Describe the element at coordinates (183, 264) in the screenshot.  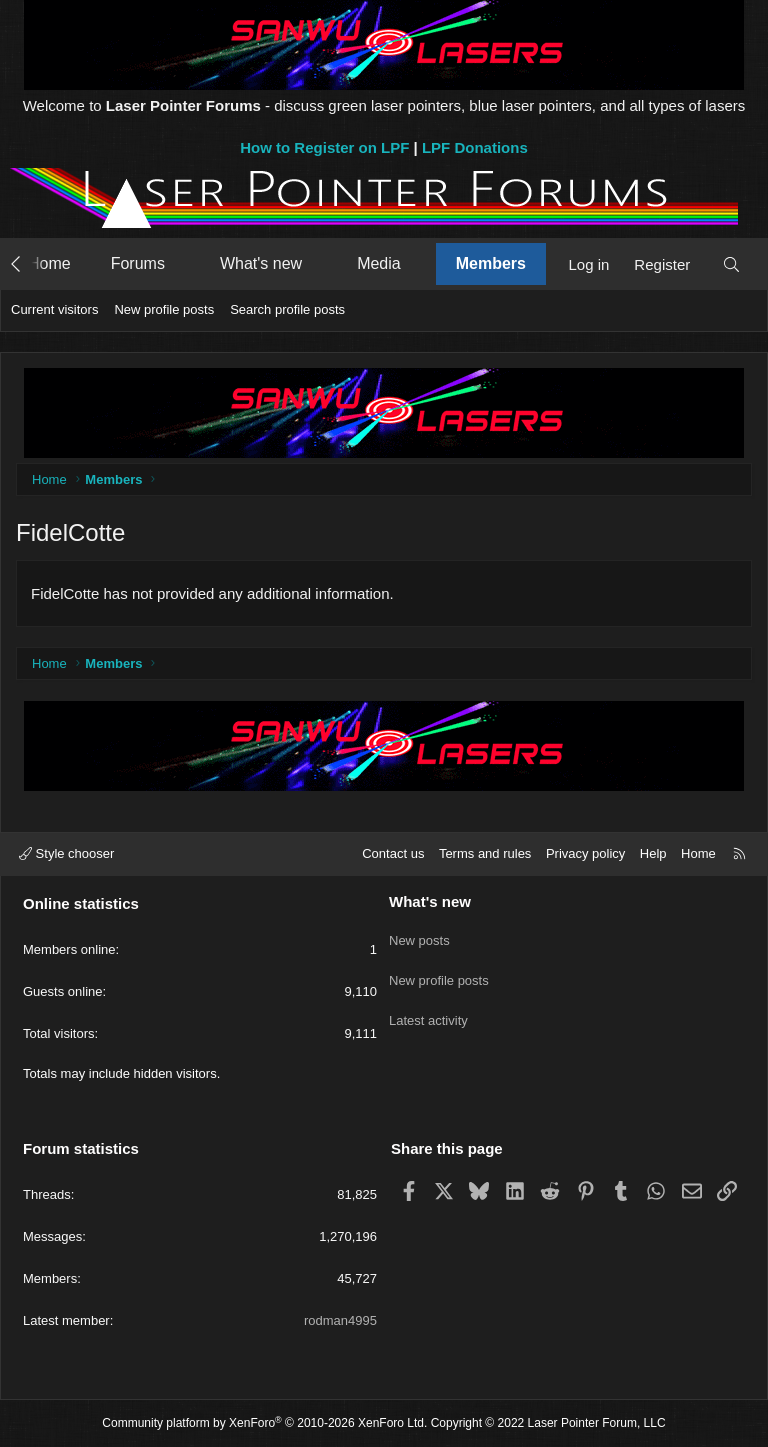
I see `[button]` at that location.